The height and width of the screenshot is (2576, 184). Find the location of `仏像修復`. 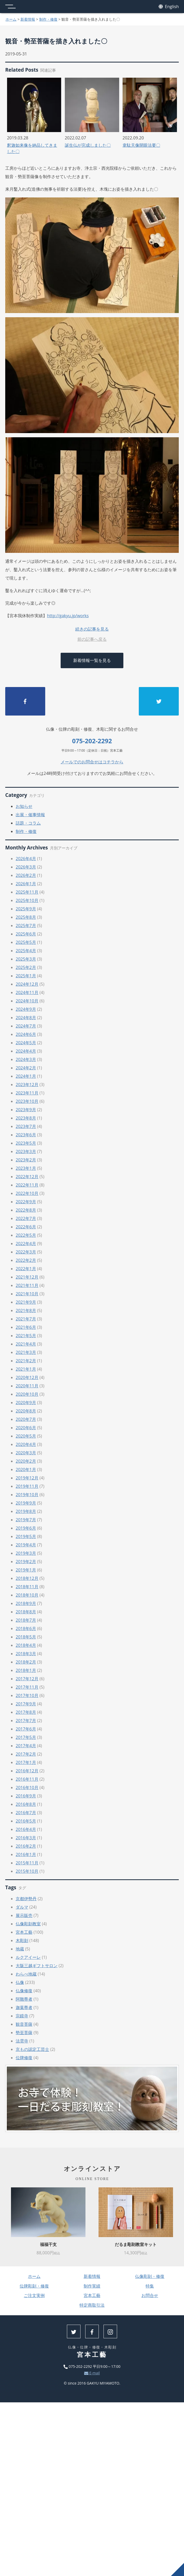

仏像修復 is located at coordinates (24, 1991).